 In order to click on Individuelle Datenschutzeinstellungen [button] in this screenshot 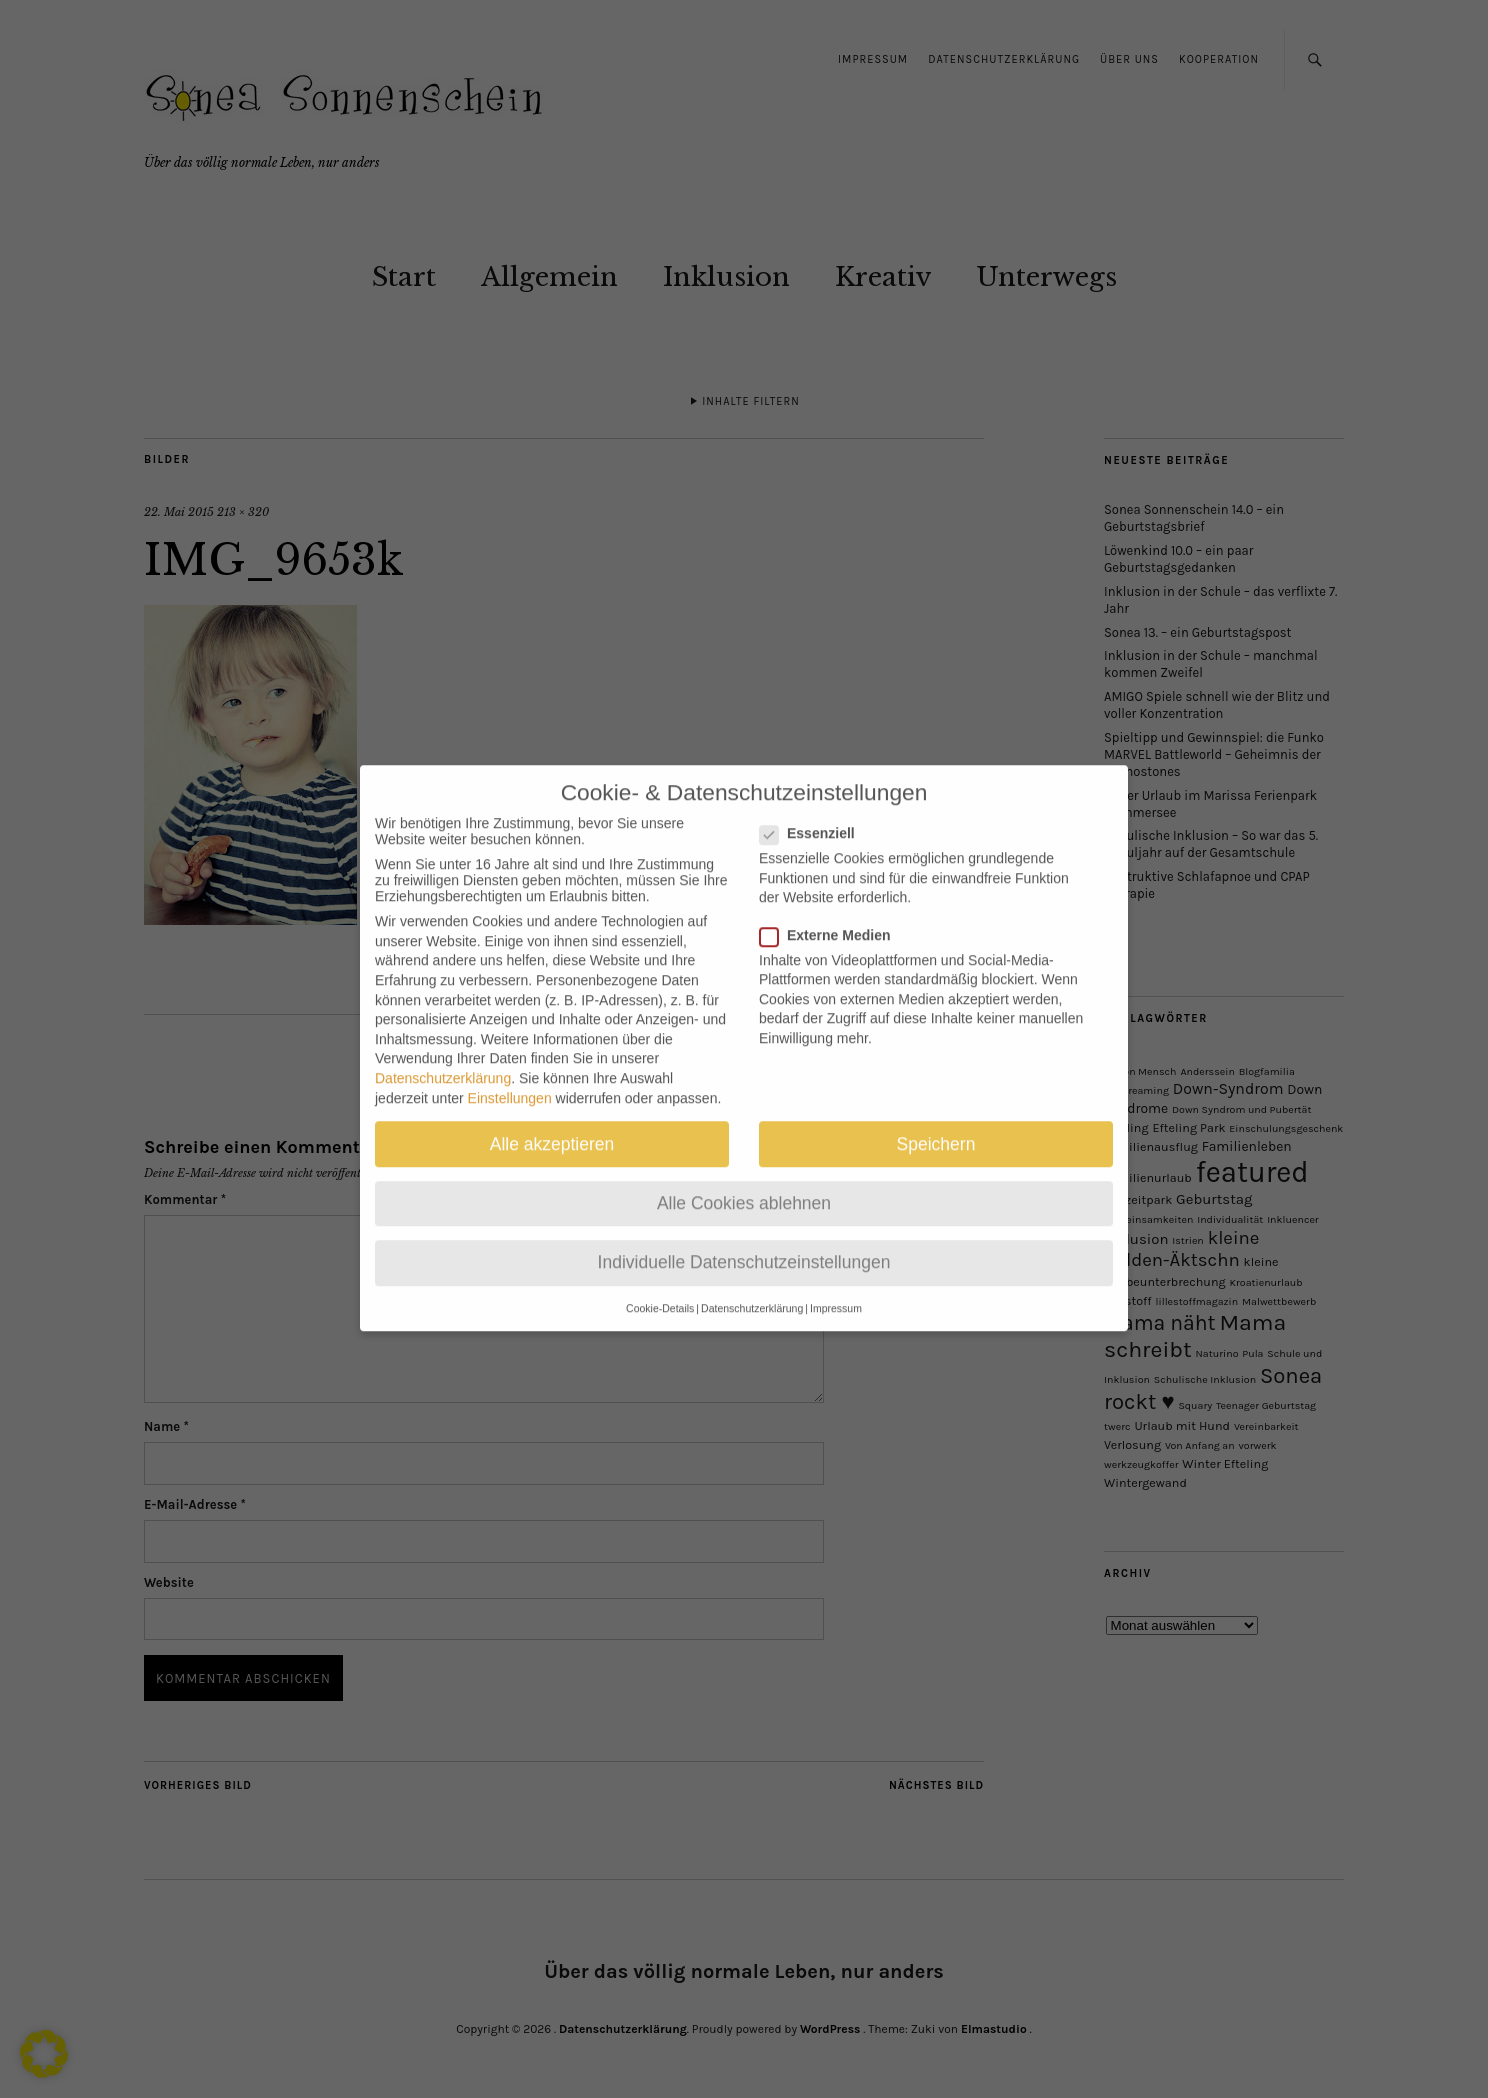, I will do `click(744, 1244)`.